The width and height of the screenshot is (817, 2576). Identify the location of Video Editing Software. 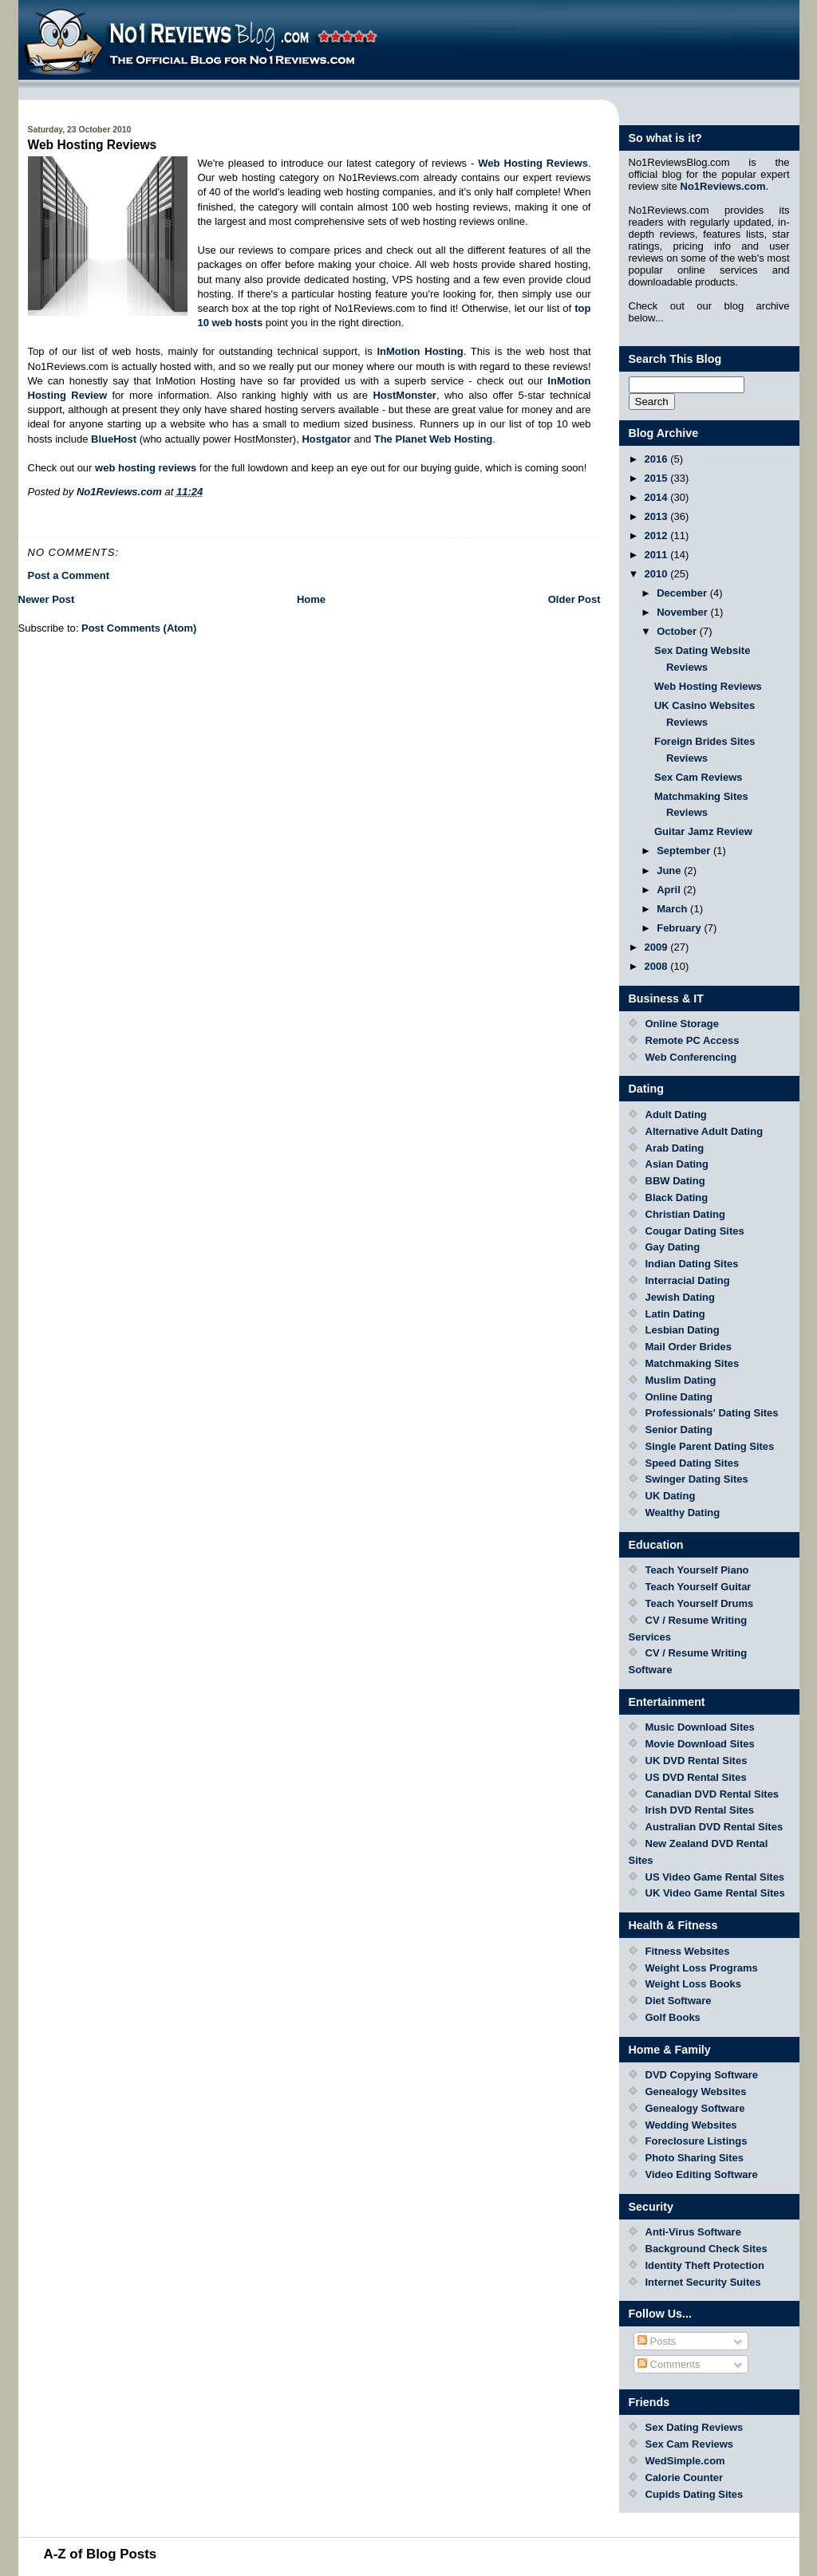
(701, 2174).